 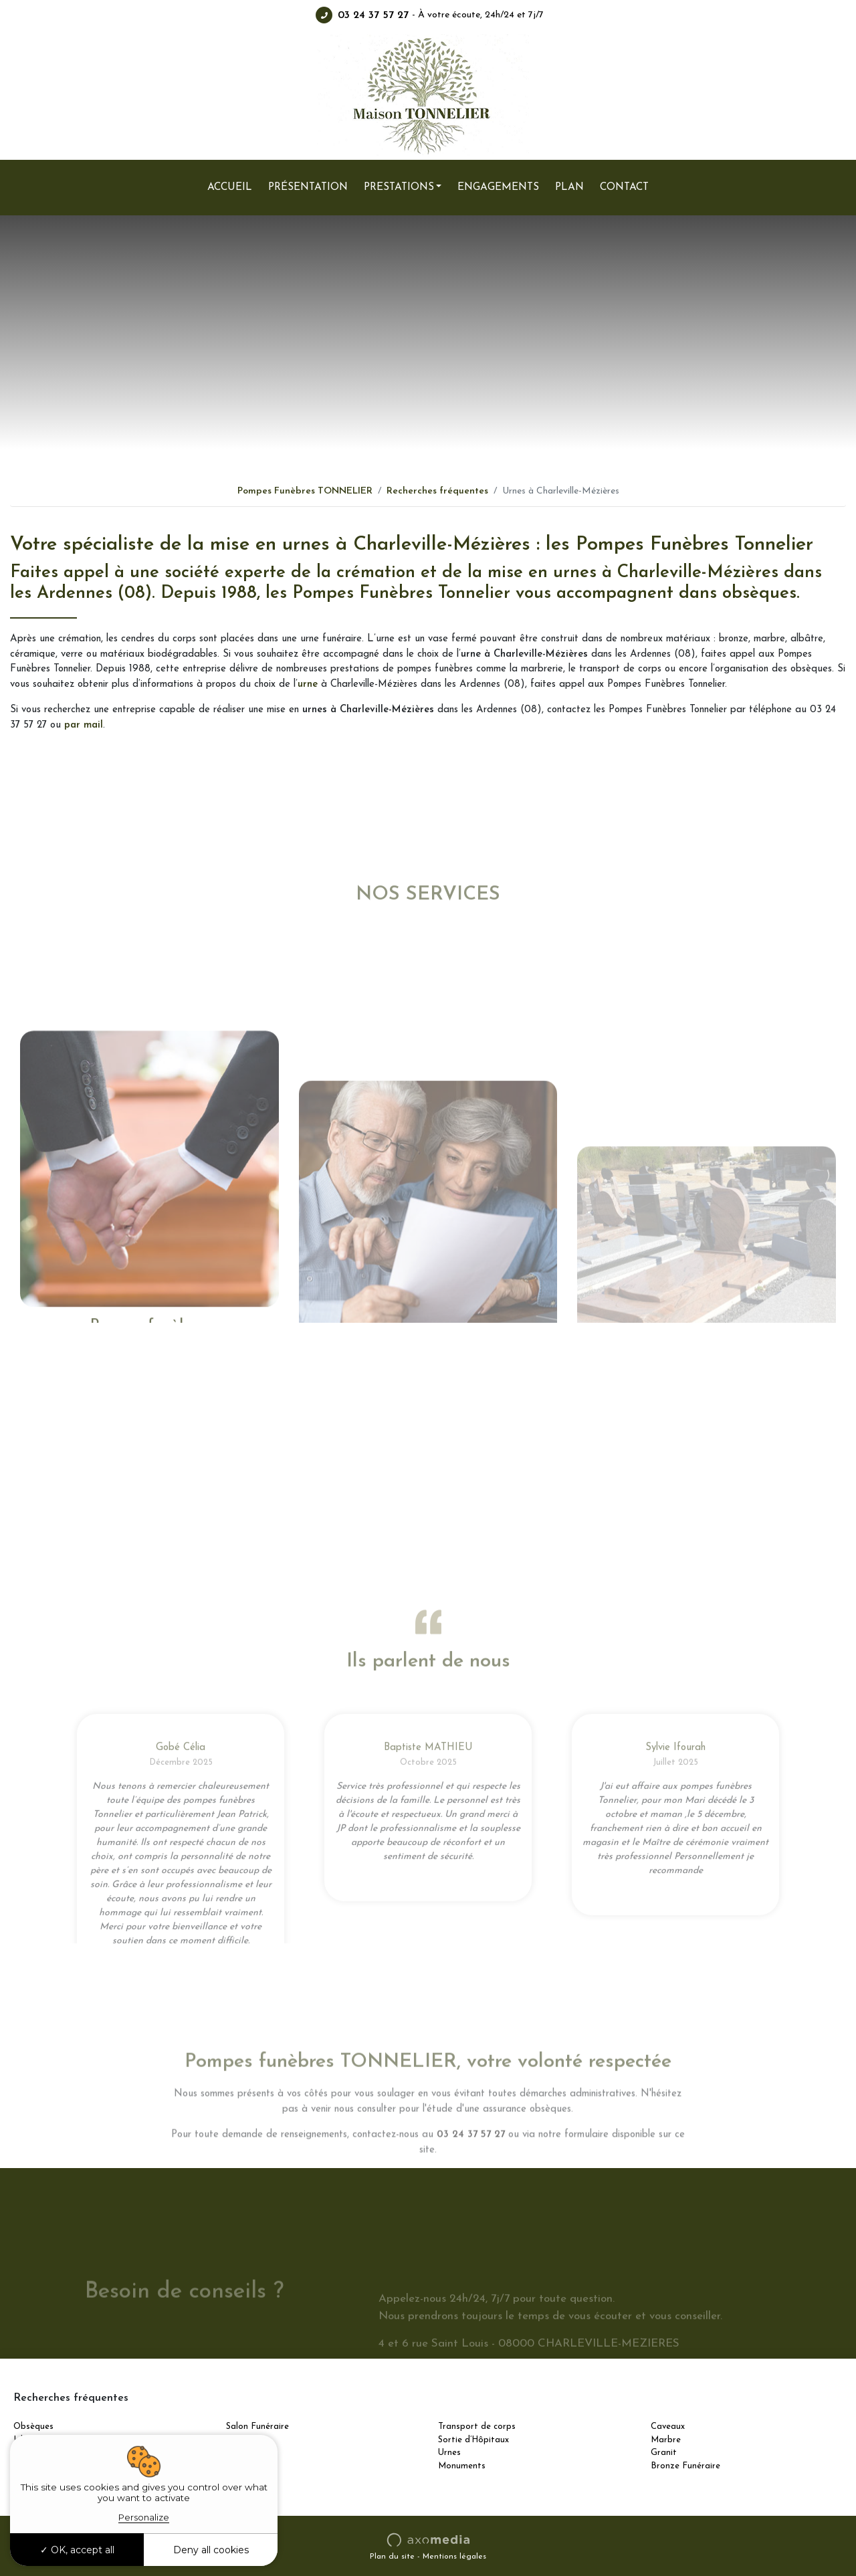 What do you see at coordinates (685, 2466) in the screenshot?
I see `Bronze Funéraire` at bounding box center [685, 2466].